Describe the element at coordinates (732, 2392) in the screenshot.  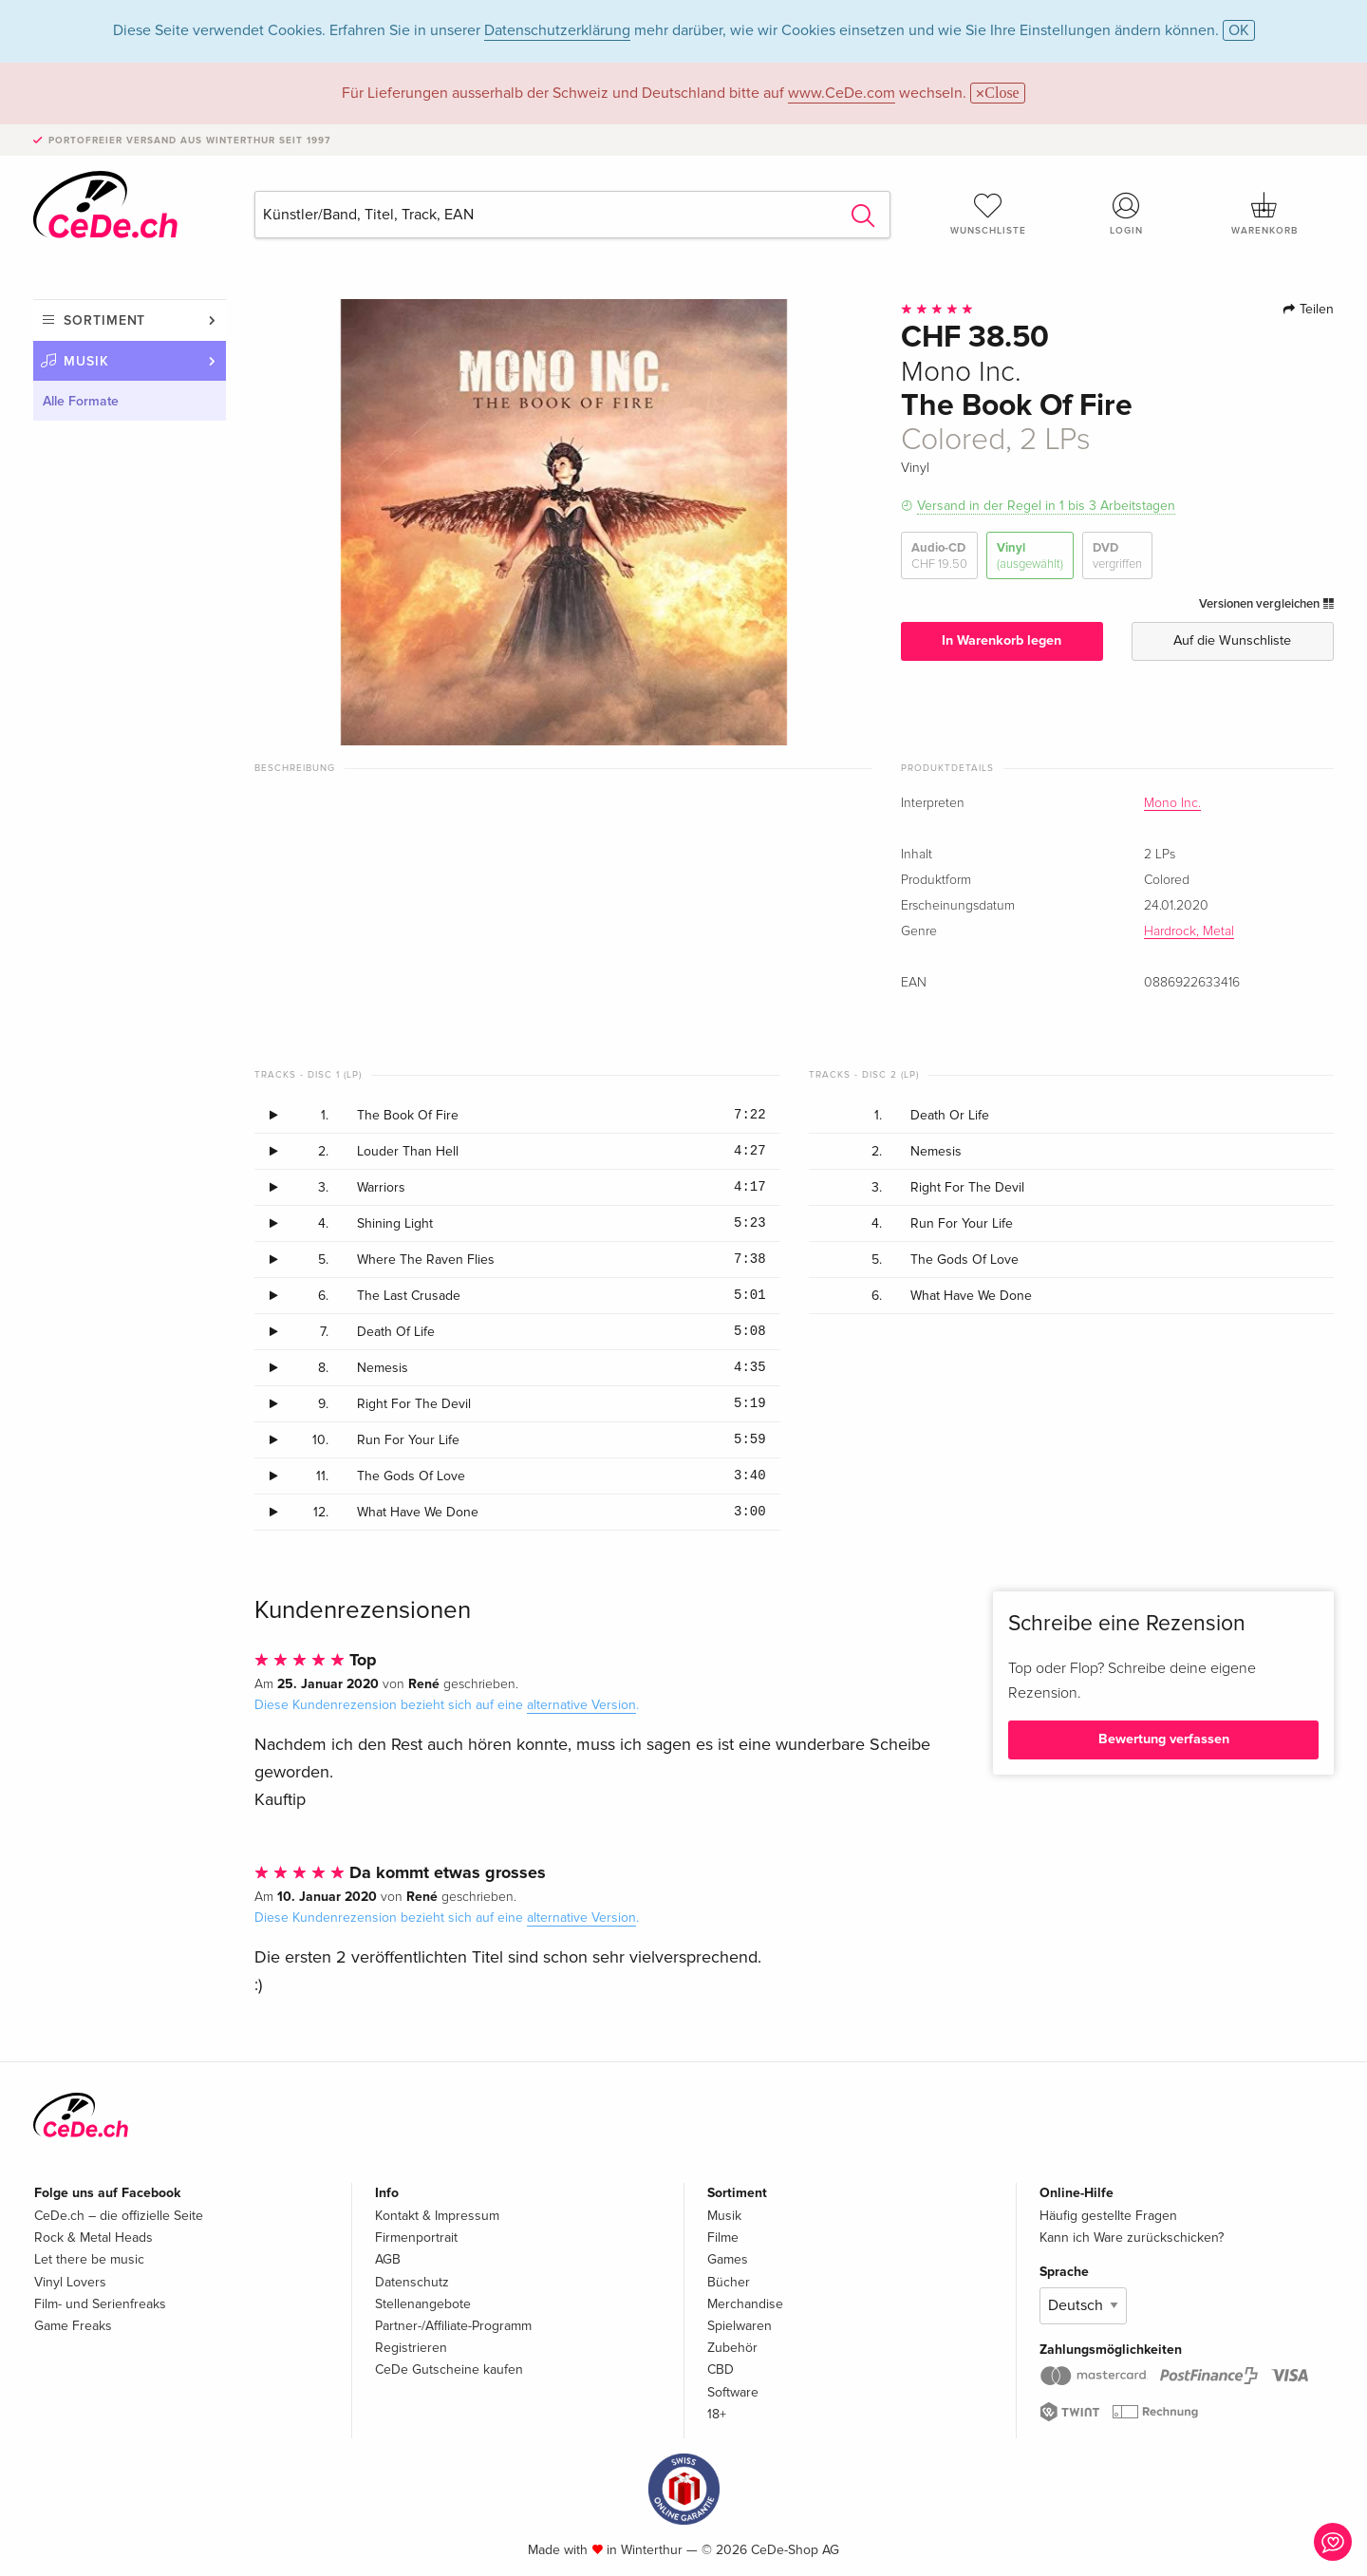
I see `Software` at that location.